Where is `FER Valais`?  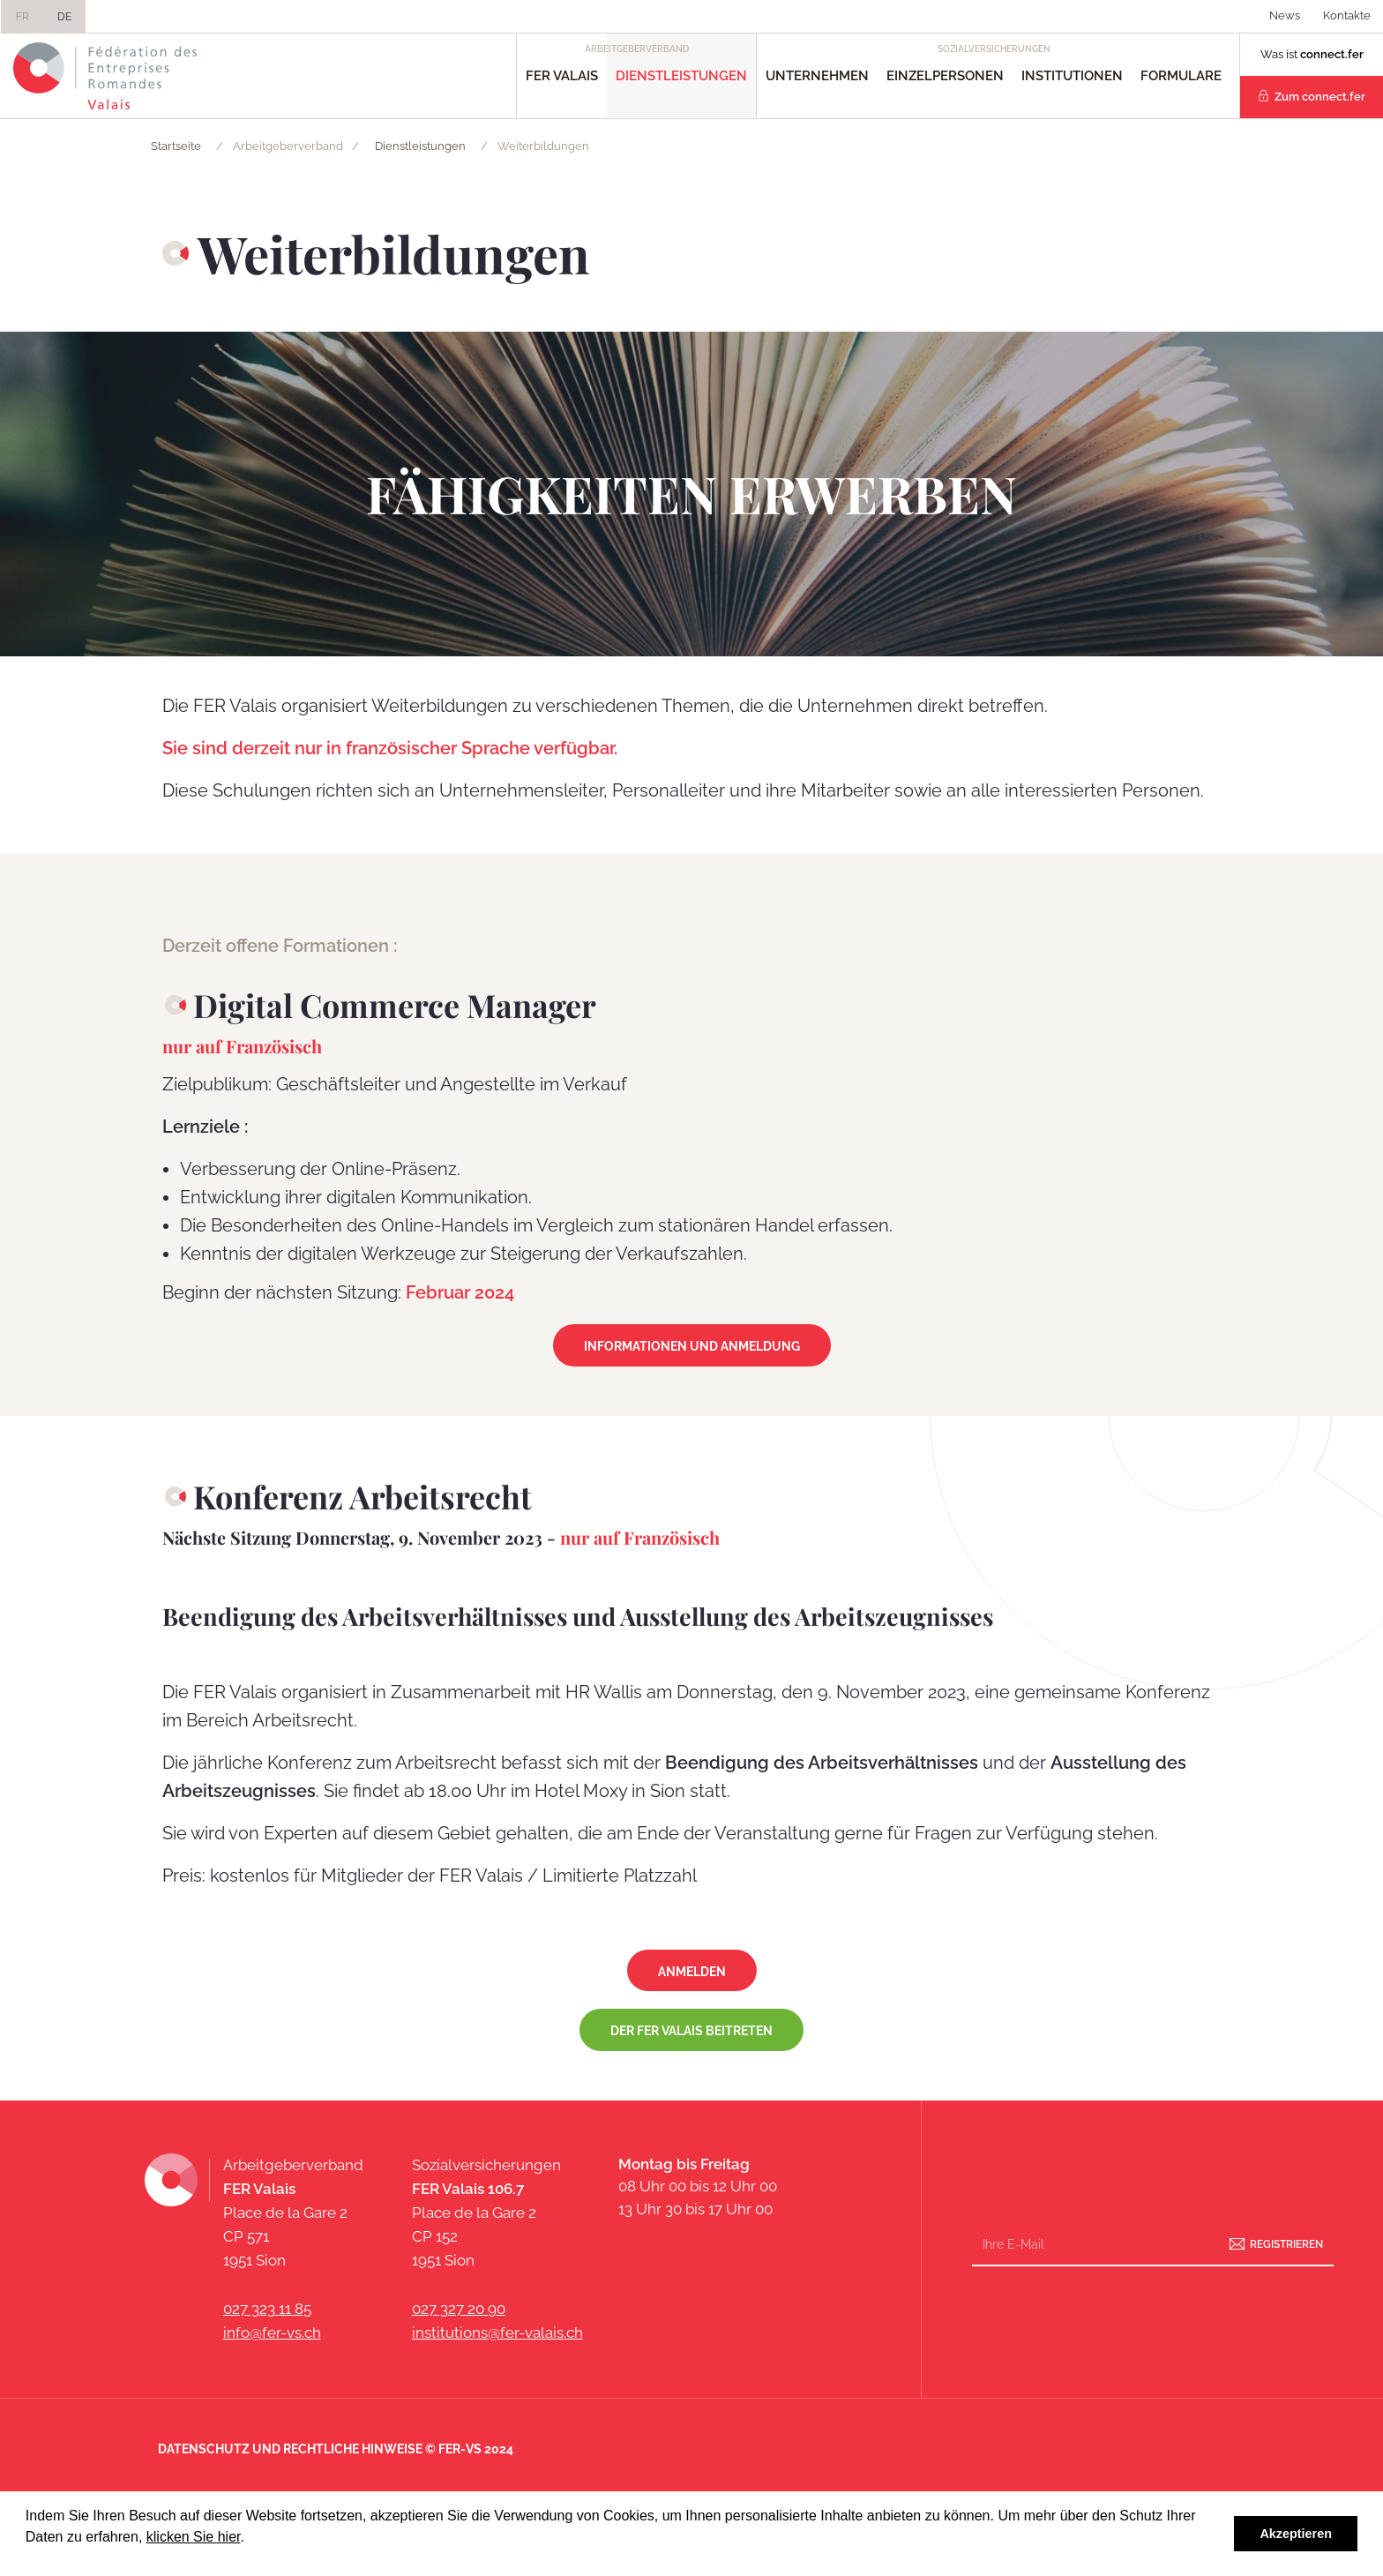 FER Valais is located at coordinates (562, 76).